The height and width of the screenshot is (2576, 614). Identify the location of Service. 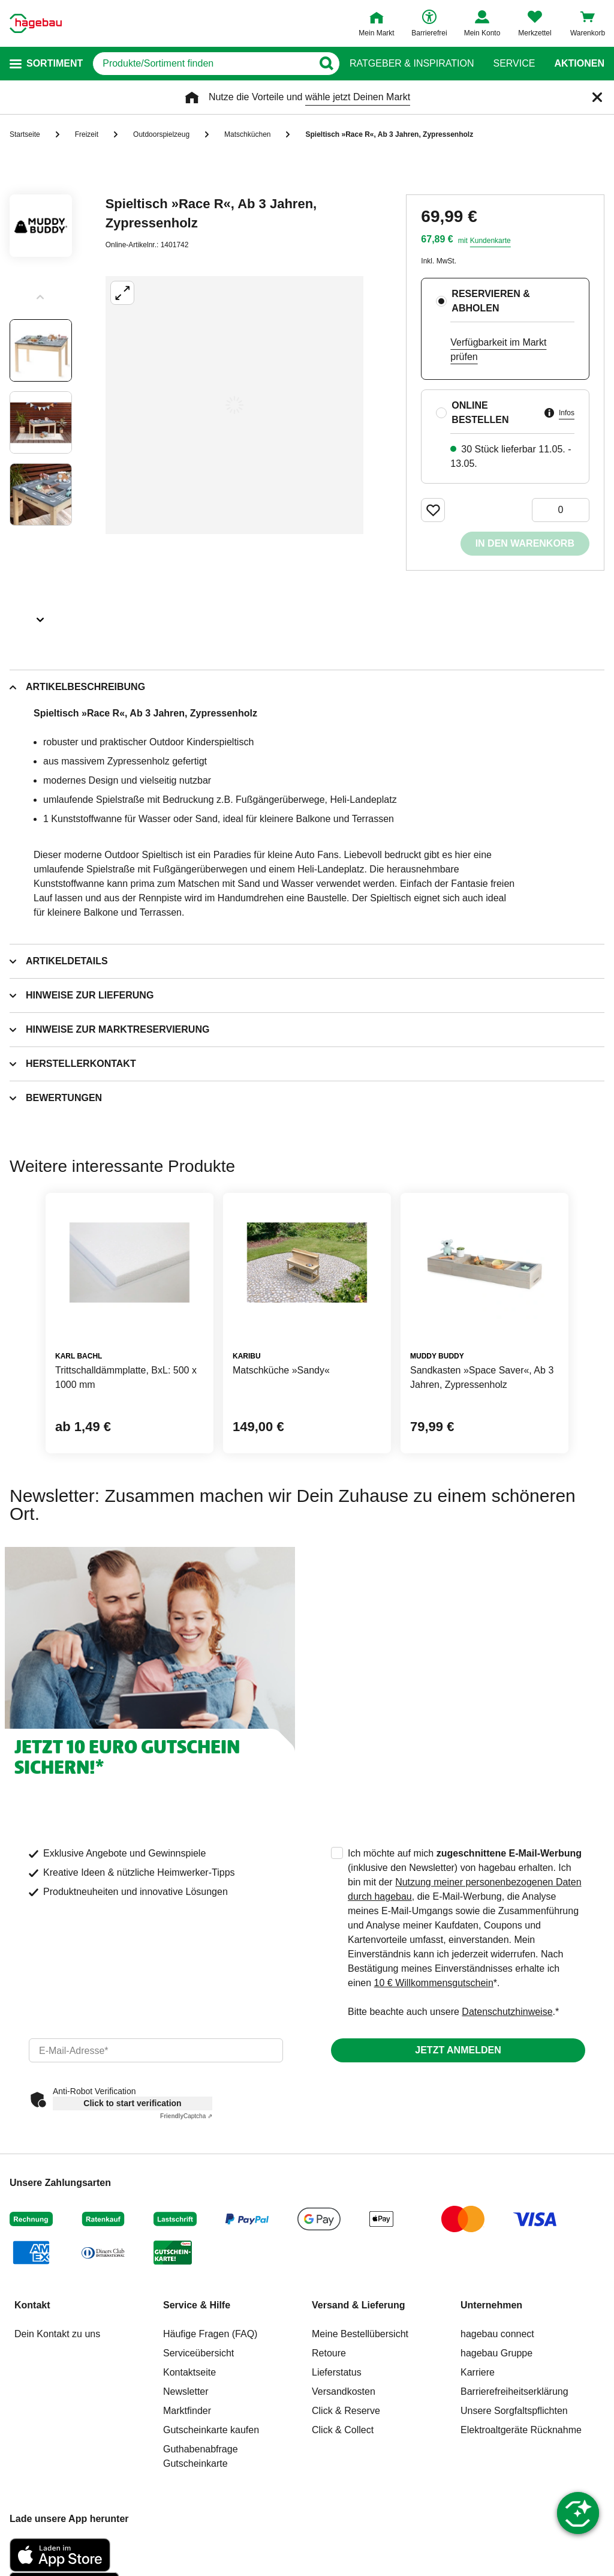
(514, 63).